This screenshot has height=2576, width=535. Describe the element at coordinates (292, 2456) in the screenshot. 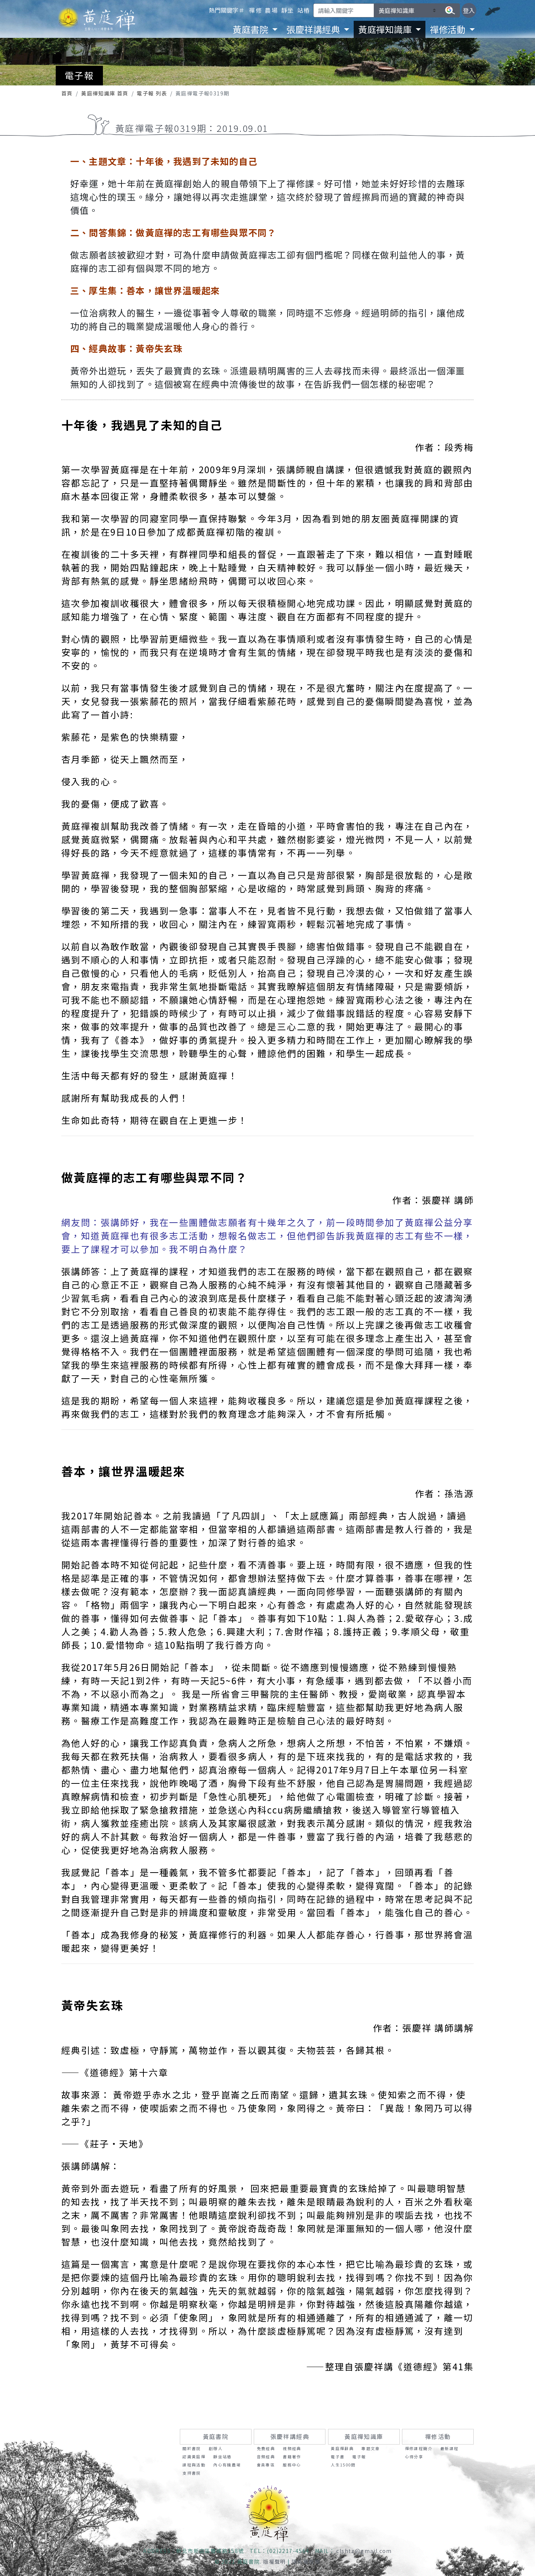

I see `書籍著作` at that location.